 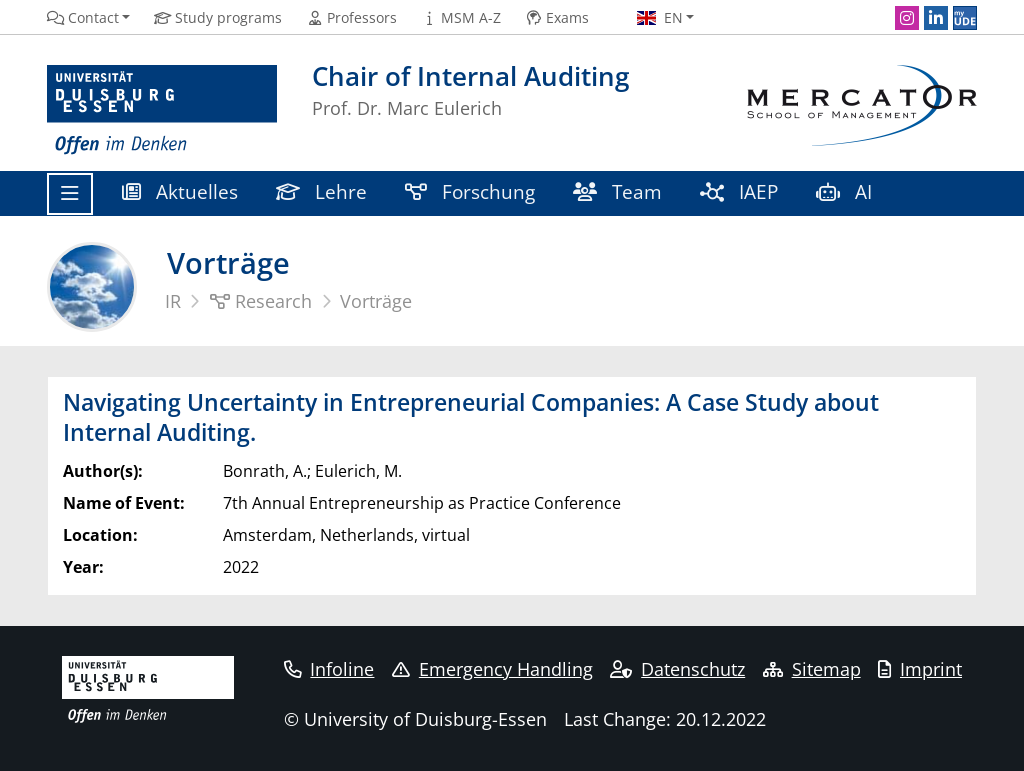 I want to click on Forschung, so click(x=470, y=191).